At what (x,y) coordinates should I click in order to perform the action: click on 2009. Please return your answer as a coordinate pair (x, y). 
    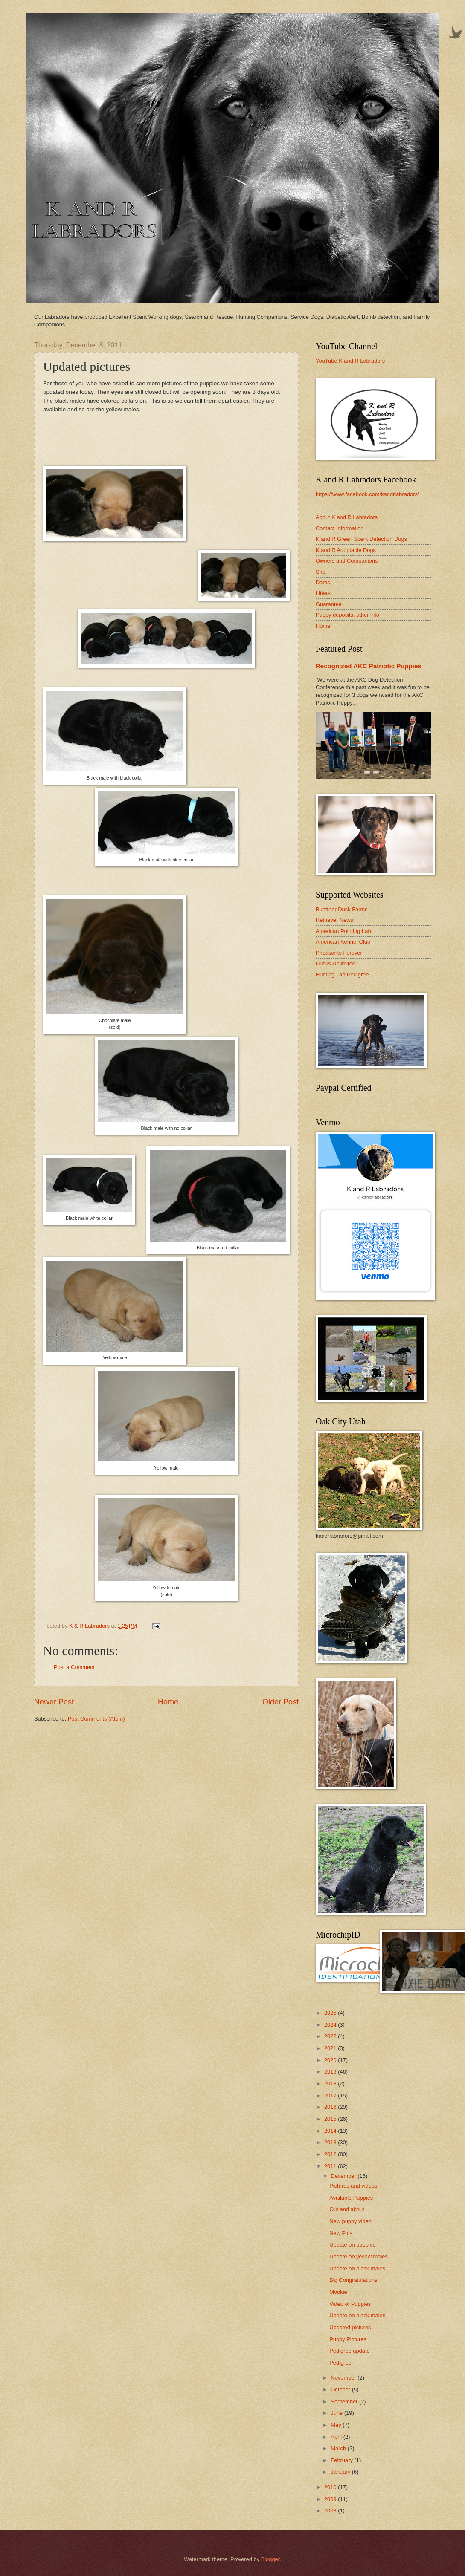
    Looking at the image, I should click on (331, 2499).